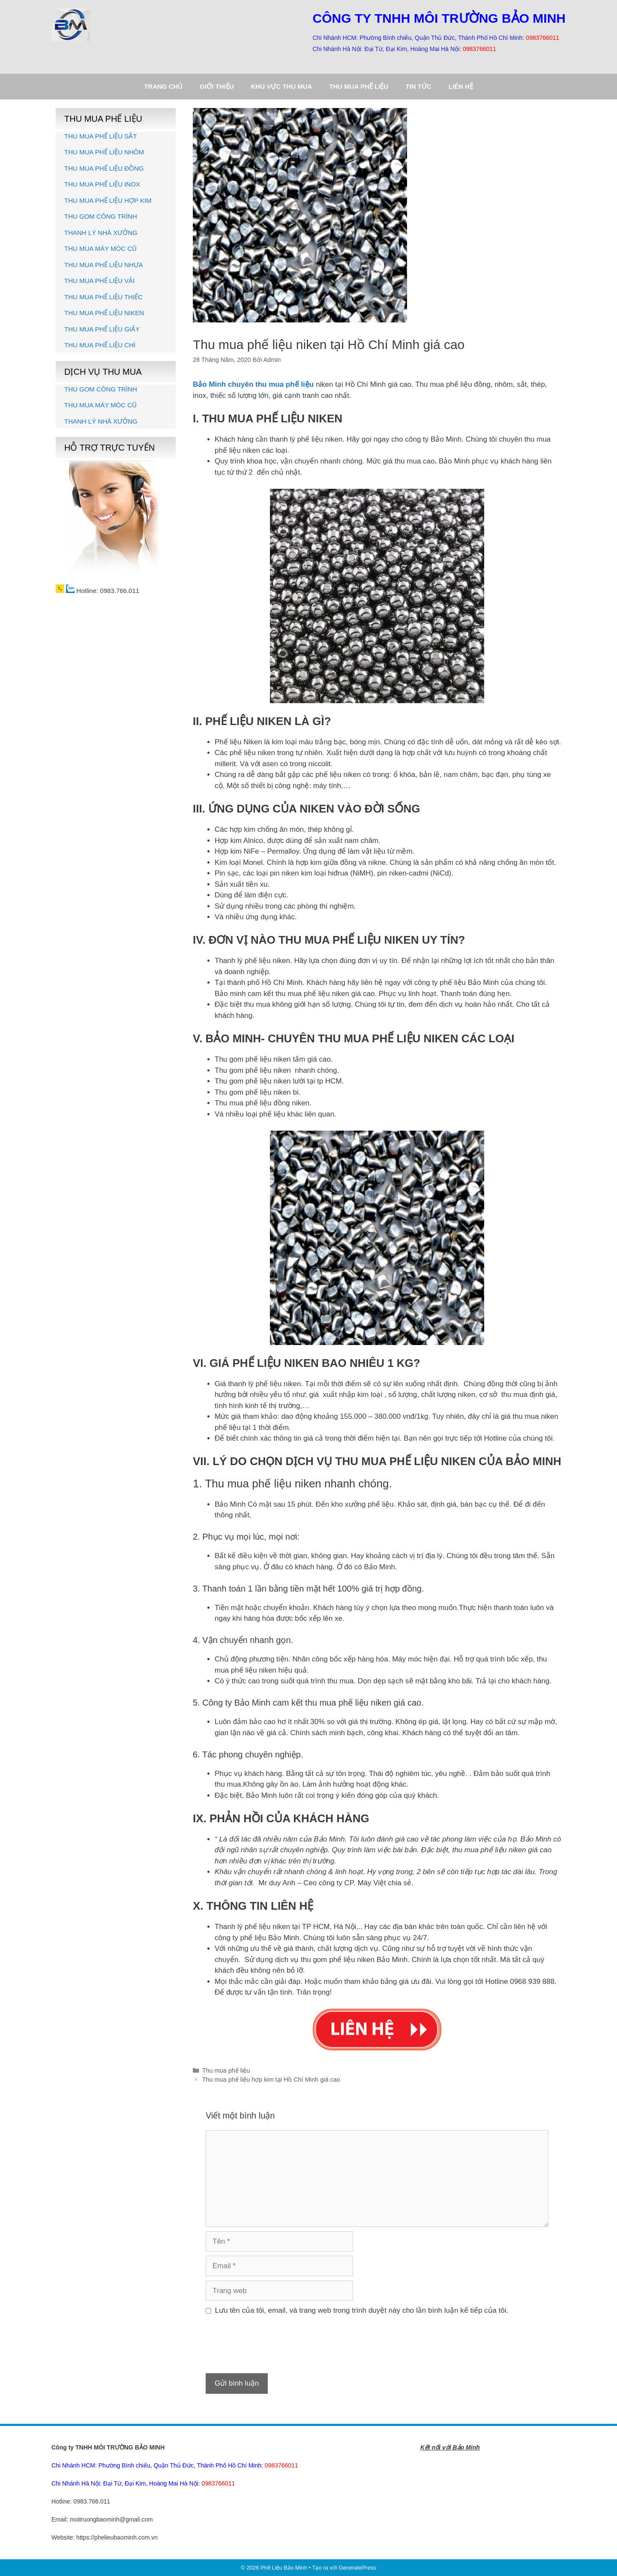  I want to click on THU GOM CÔNG TRÌNH, so click(100, 216).